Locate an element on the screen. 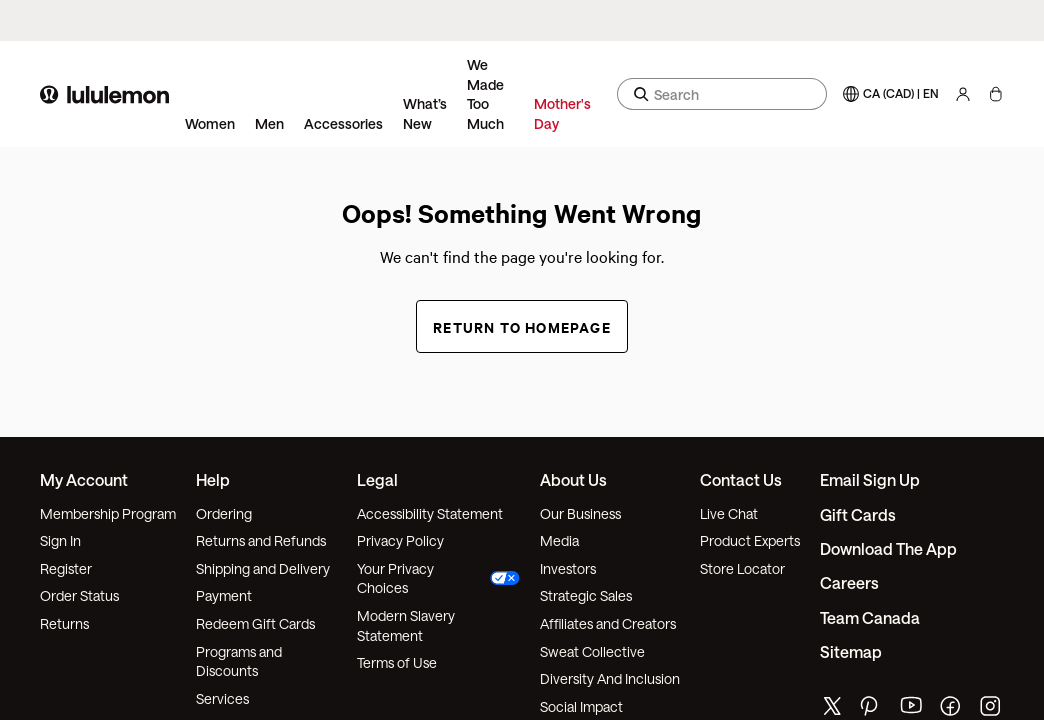 The height and width of the screenshot is (720, 1044). Accessories is located at coordinates (343, 123).